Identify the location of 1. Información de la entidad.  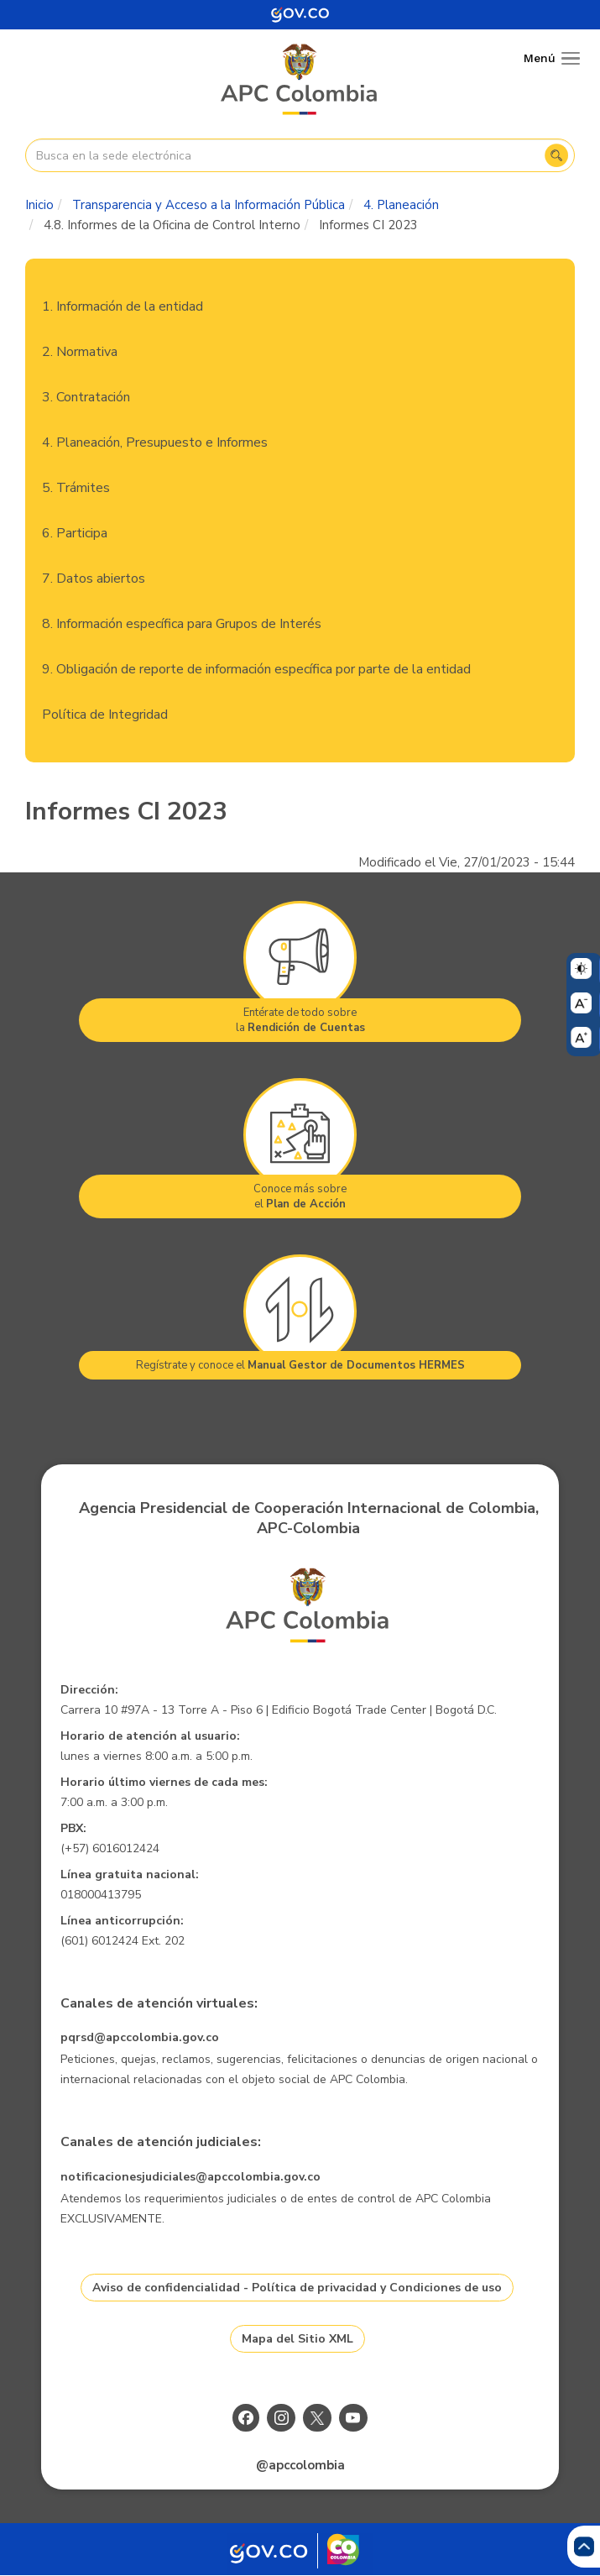
(122, 306).